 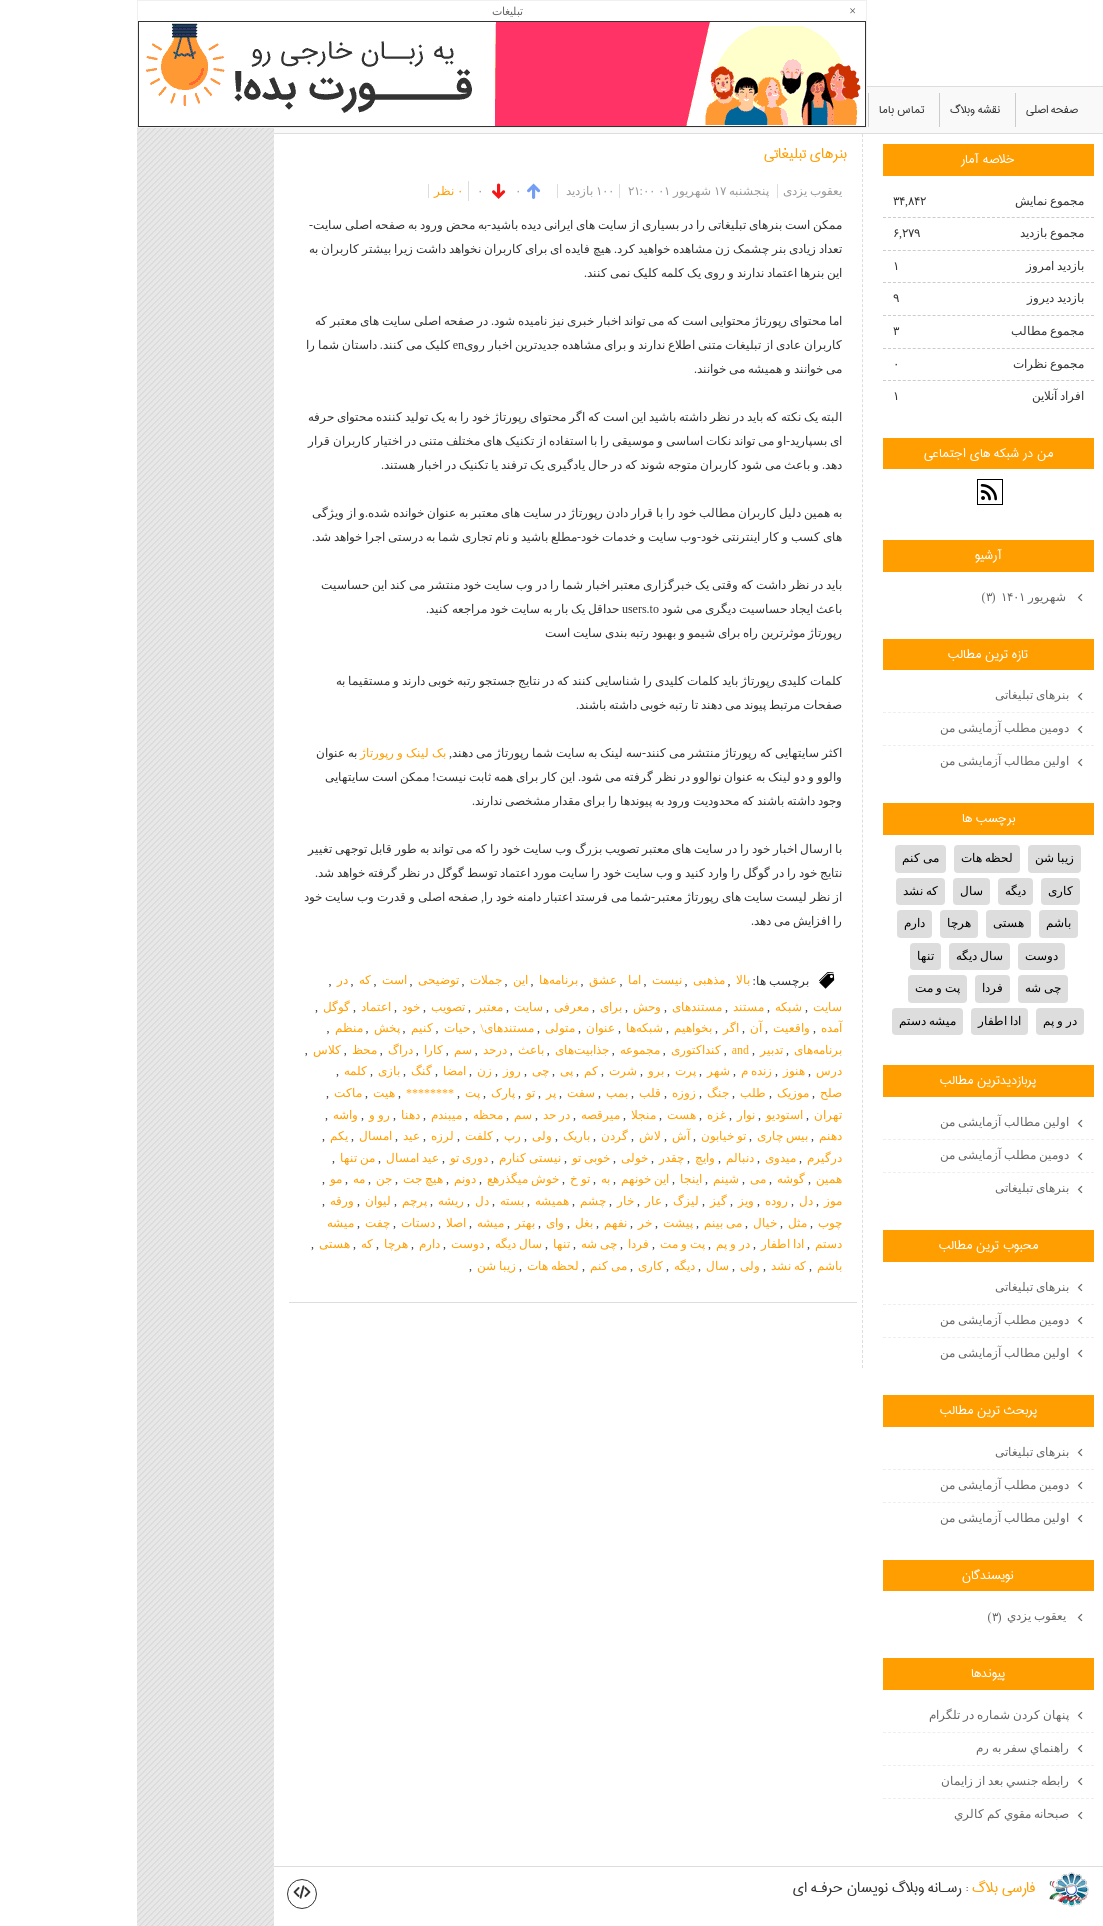 I want to click on دنبالم, so click(x=603, y=1158).